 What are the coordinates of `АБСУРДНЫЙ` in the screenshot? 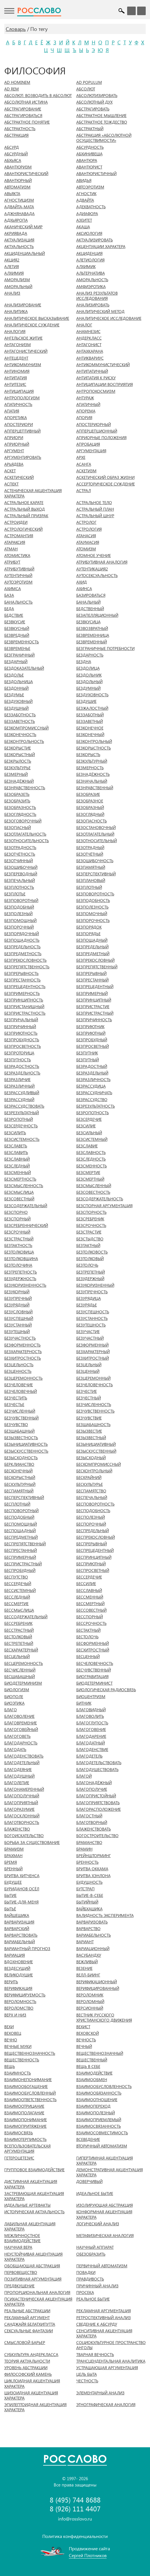 It's located at (16, 153).